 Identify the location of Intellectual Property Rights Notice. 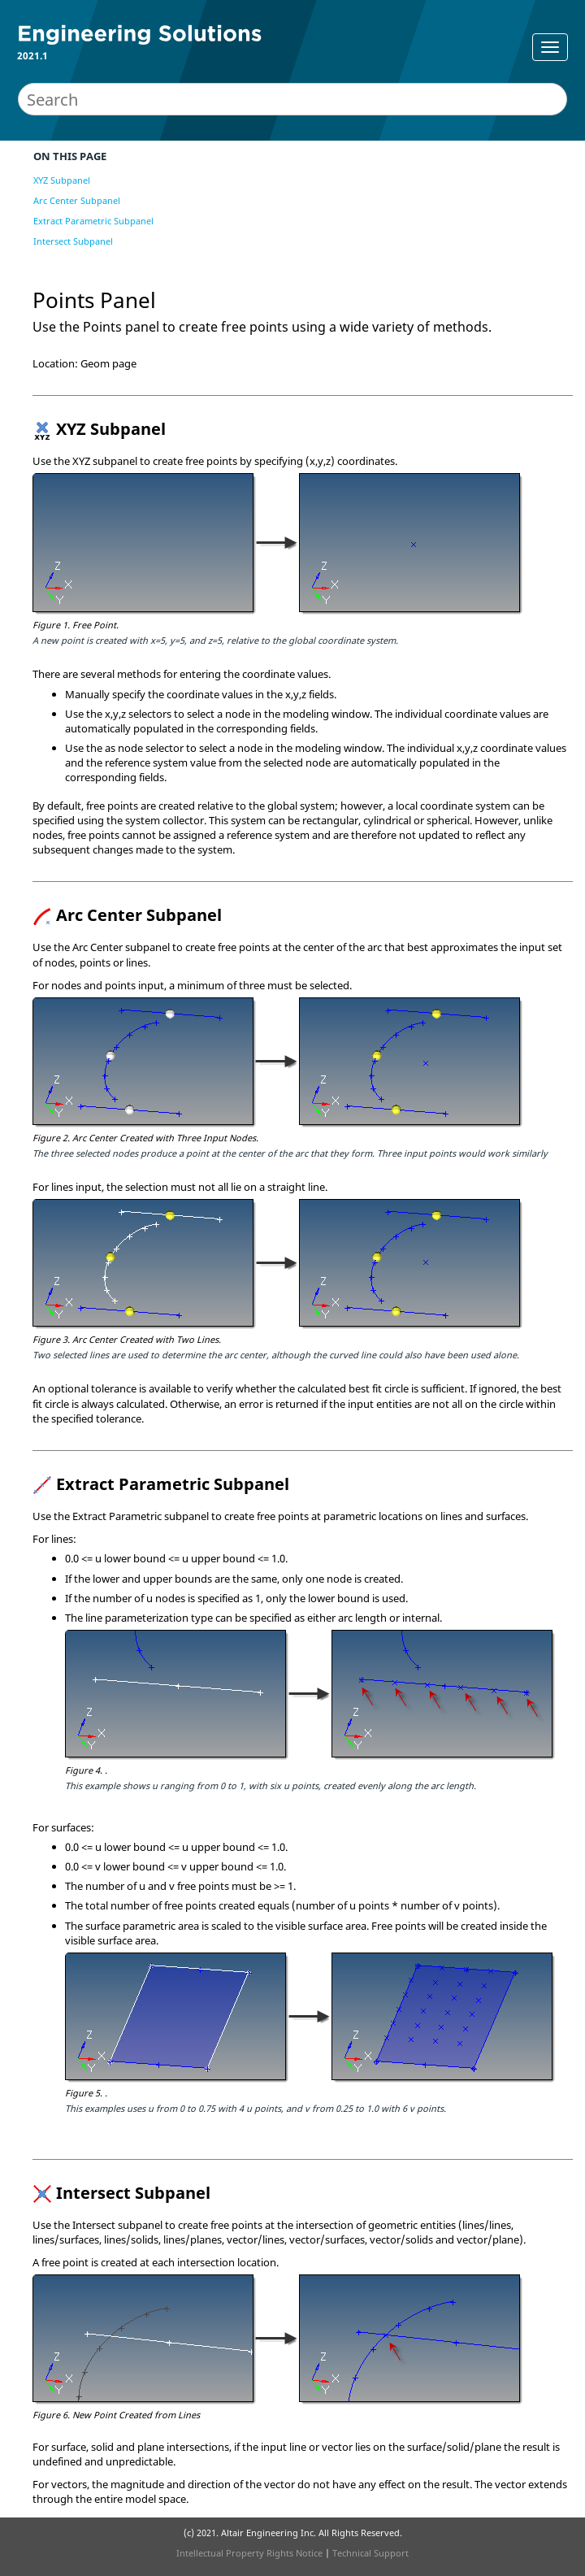
(249, 2553).